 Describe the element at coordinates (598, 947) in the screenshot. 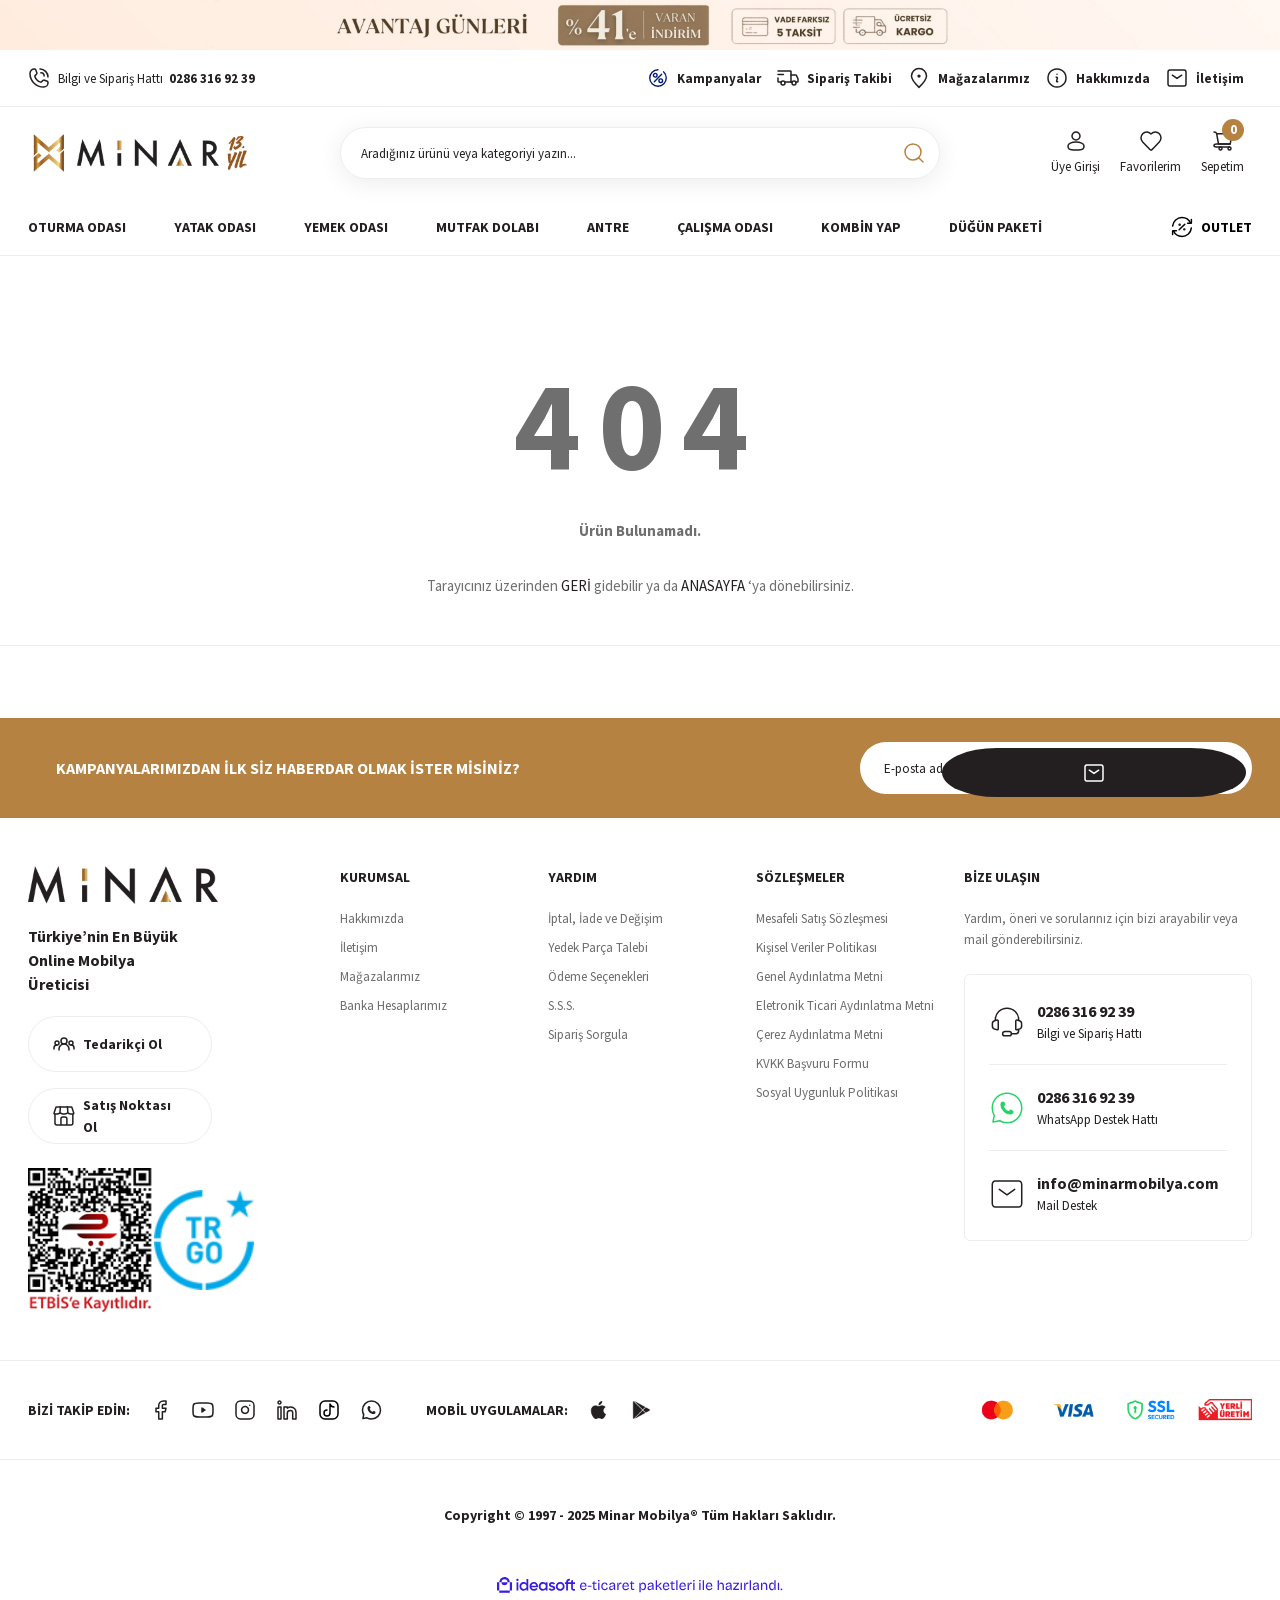

I see `Yedek Parça Talebi` at that location.